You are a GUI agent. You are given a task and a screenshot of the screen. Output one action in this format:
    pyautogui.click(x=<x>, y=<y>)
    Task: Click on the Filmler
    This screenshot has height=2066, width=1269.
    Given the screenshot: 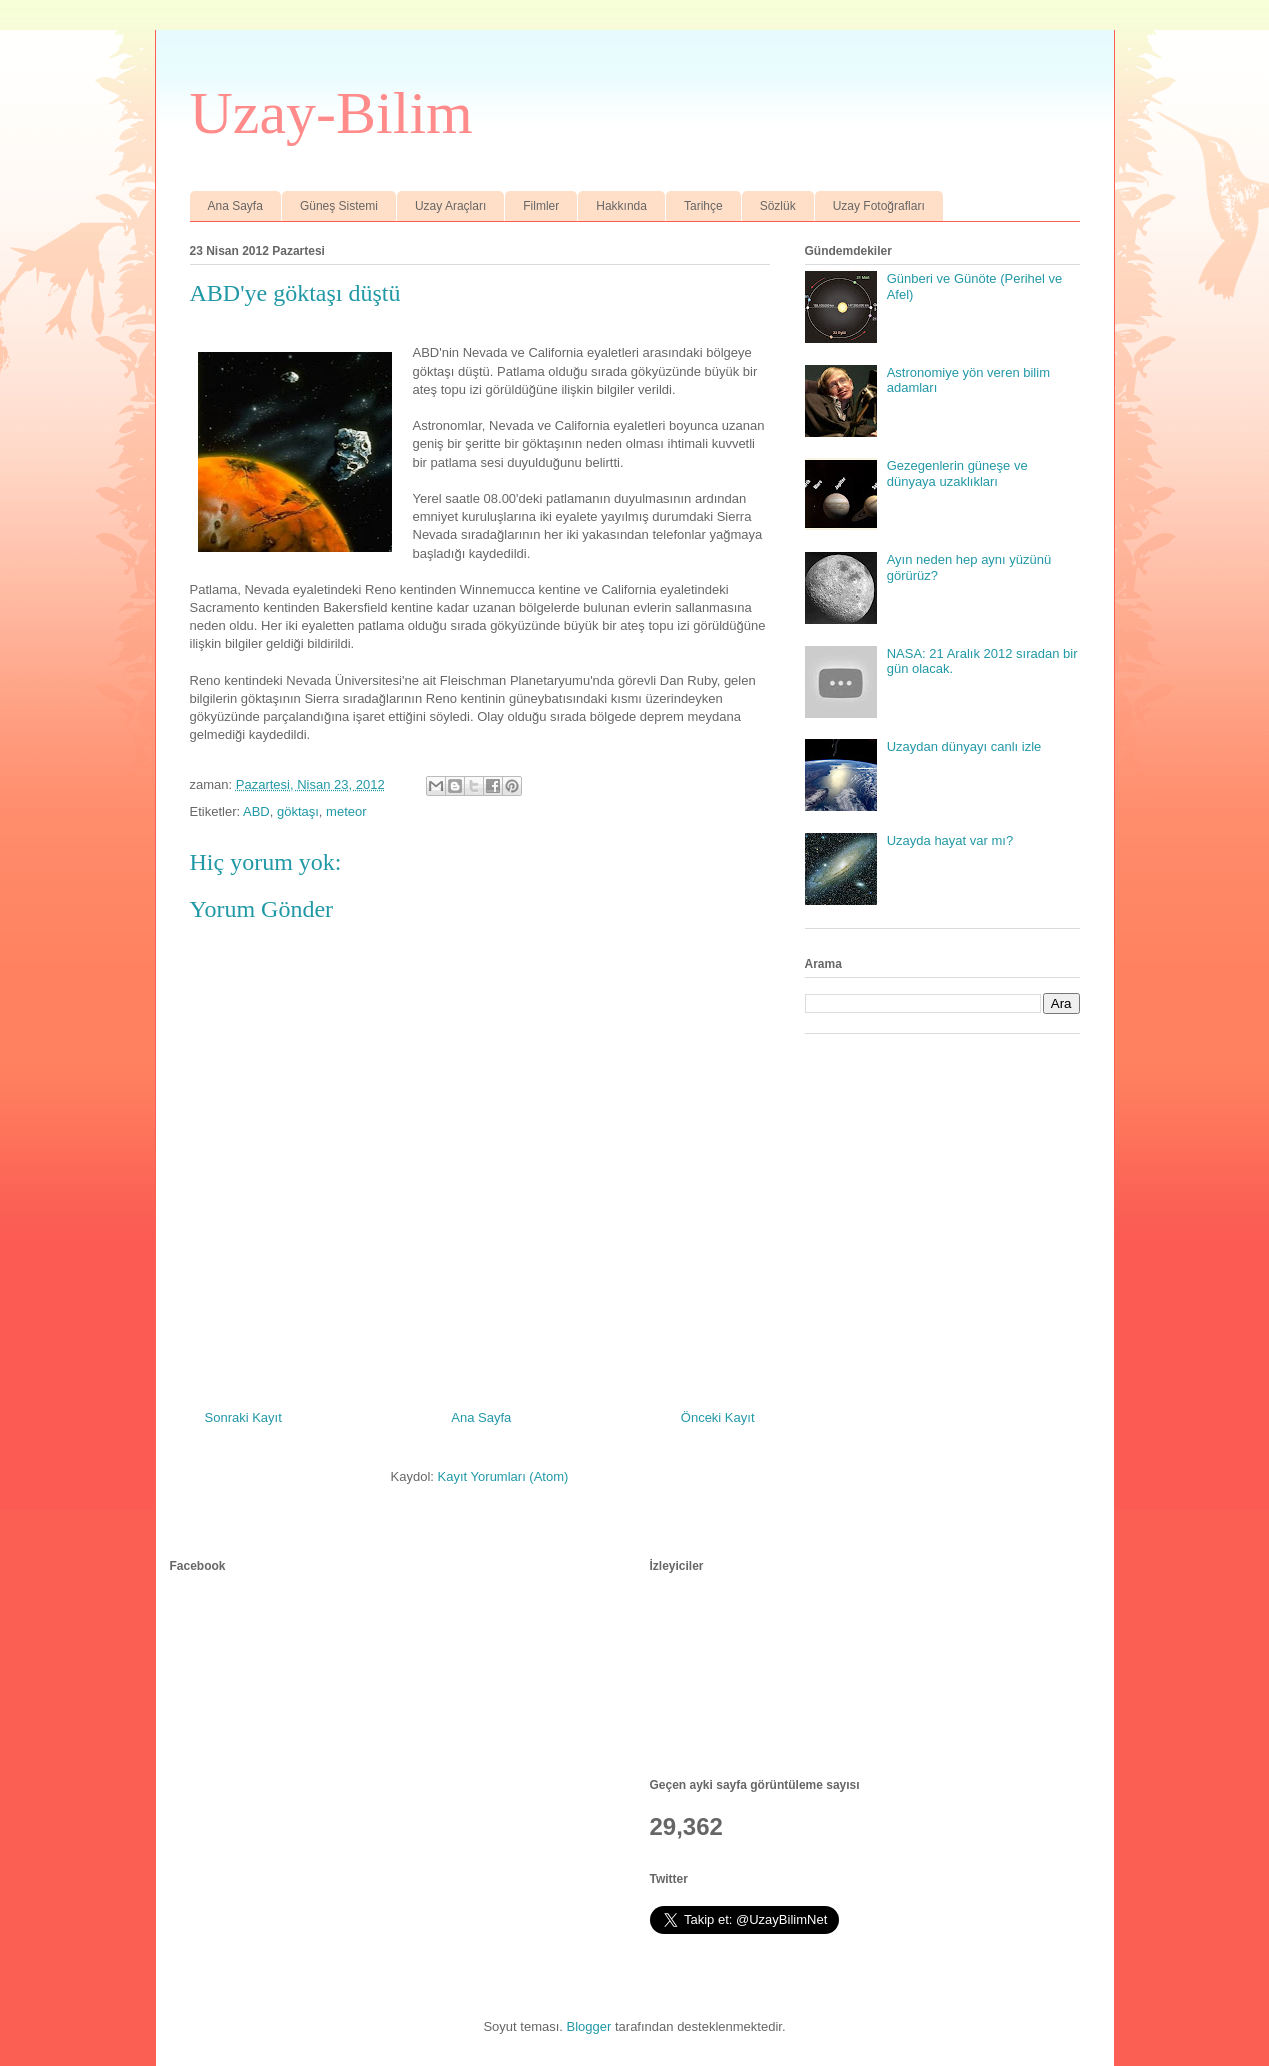 What is the action you would take?
    pyautogui.click(x=541, y=206)
    